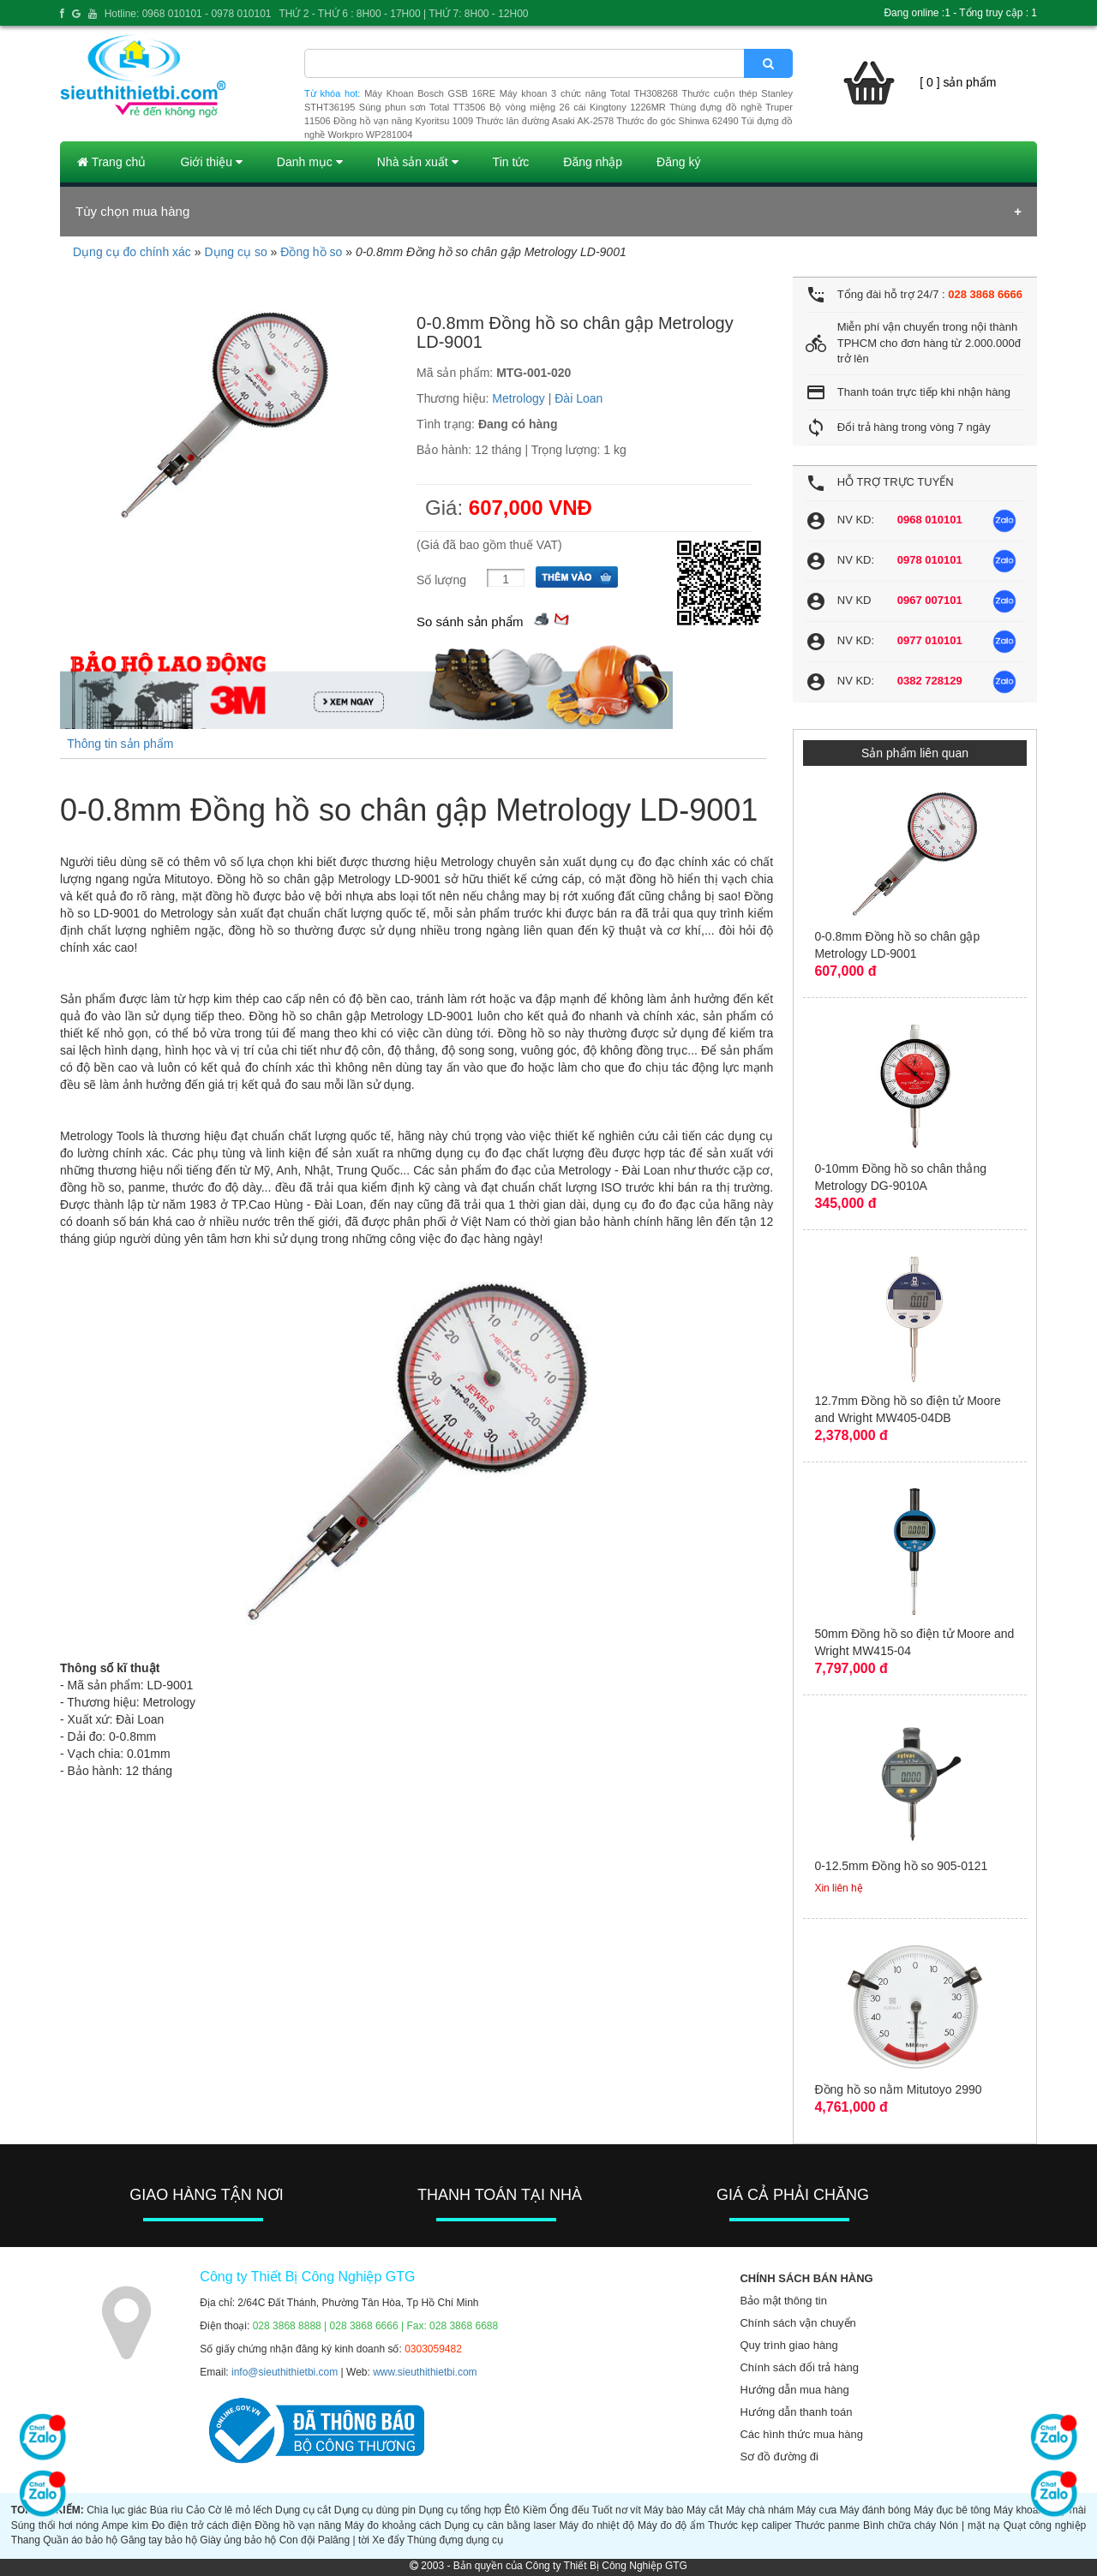 The image size is (1097, 2576). Describe the element at coordinates (311, 252) in the screenshot. I see `Đồng hồ so` at that location.